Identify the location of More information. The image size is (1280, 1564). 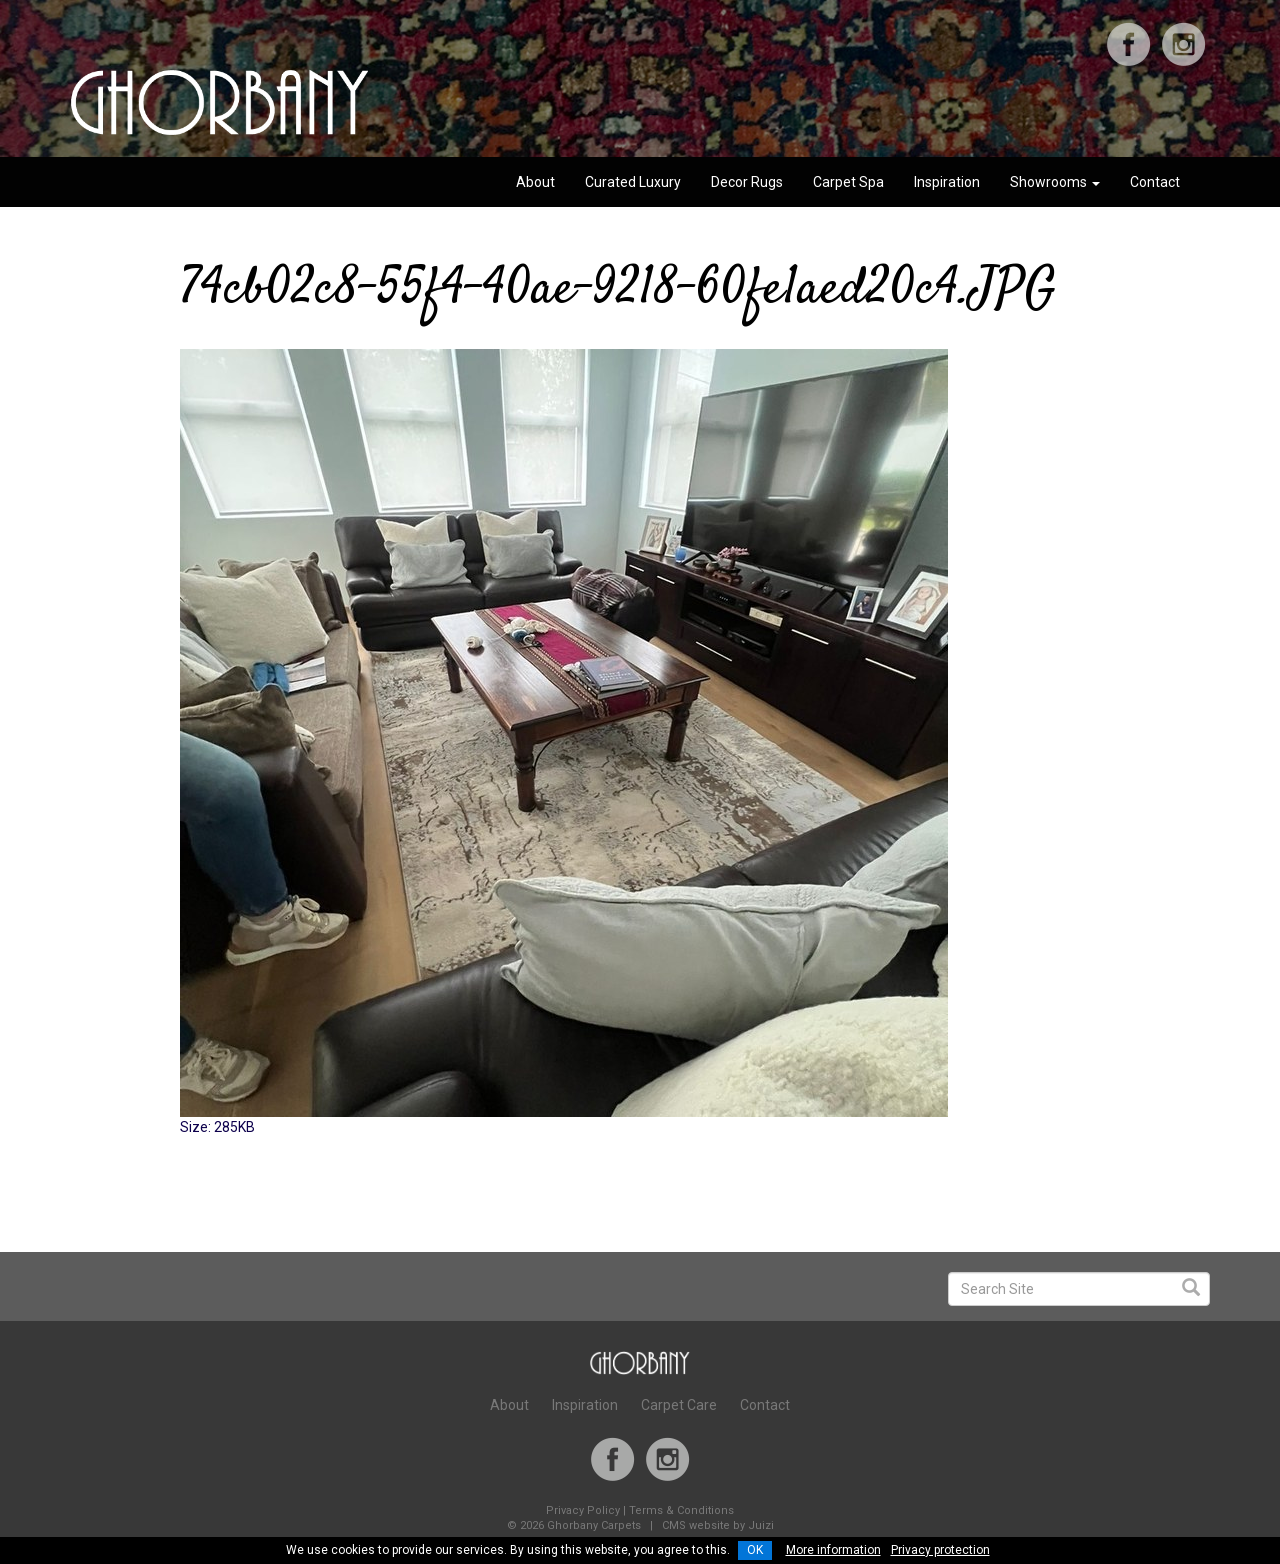
(833, 1550).